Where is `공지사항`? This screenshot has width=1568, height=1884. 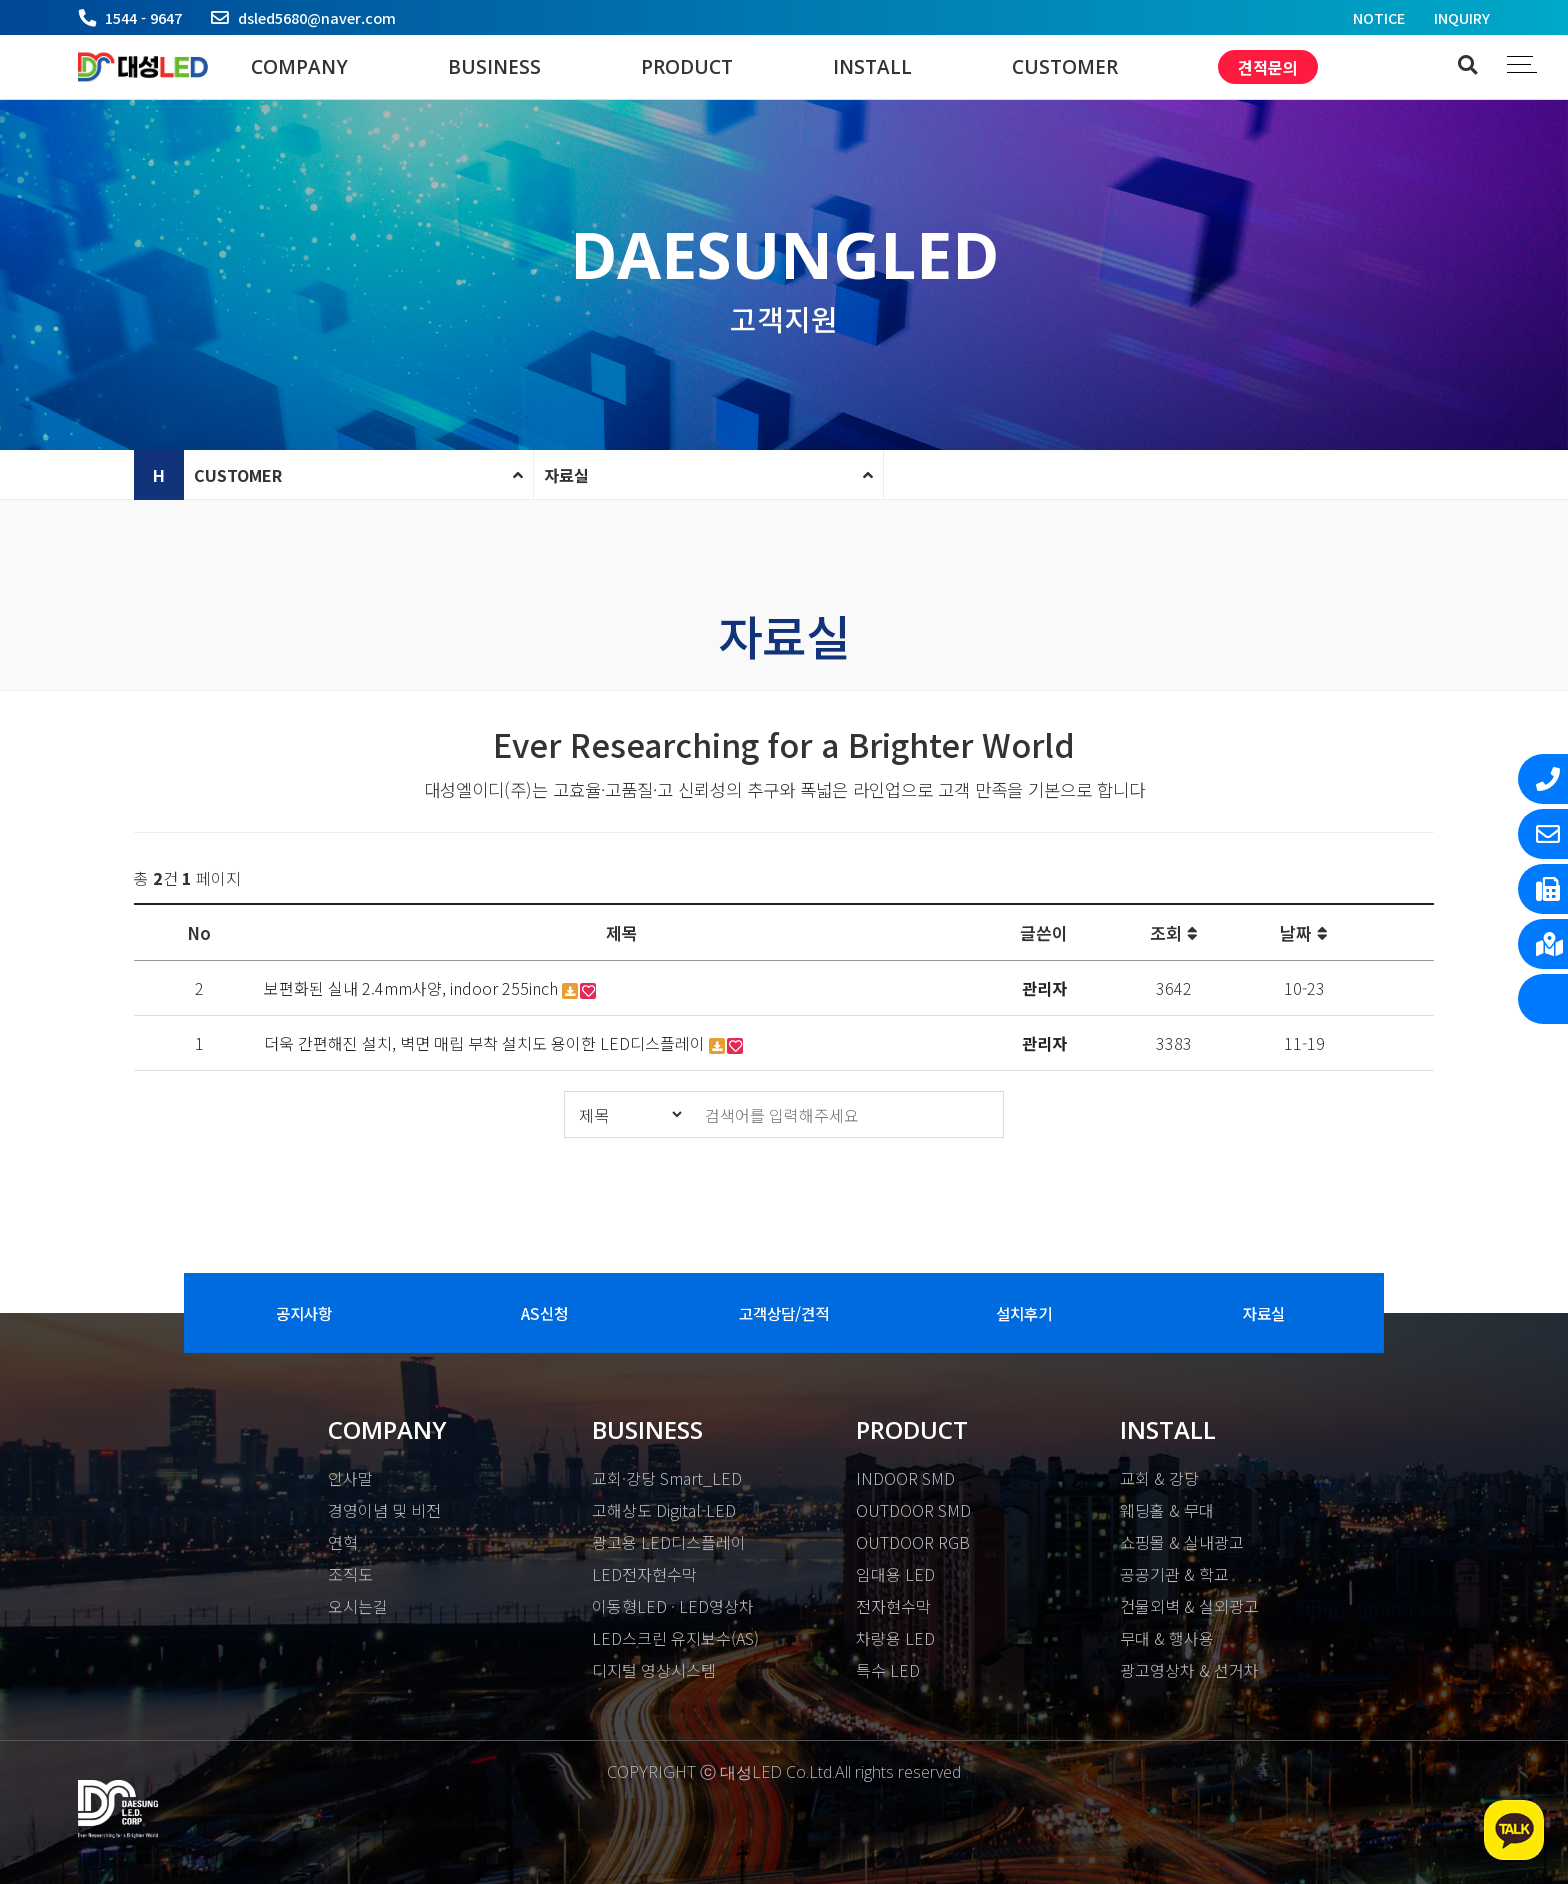 공지사항 is located at coordinates (304, 1313).